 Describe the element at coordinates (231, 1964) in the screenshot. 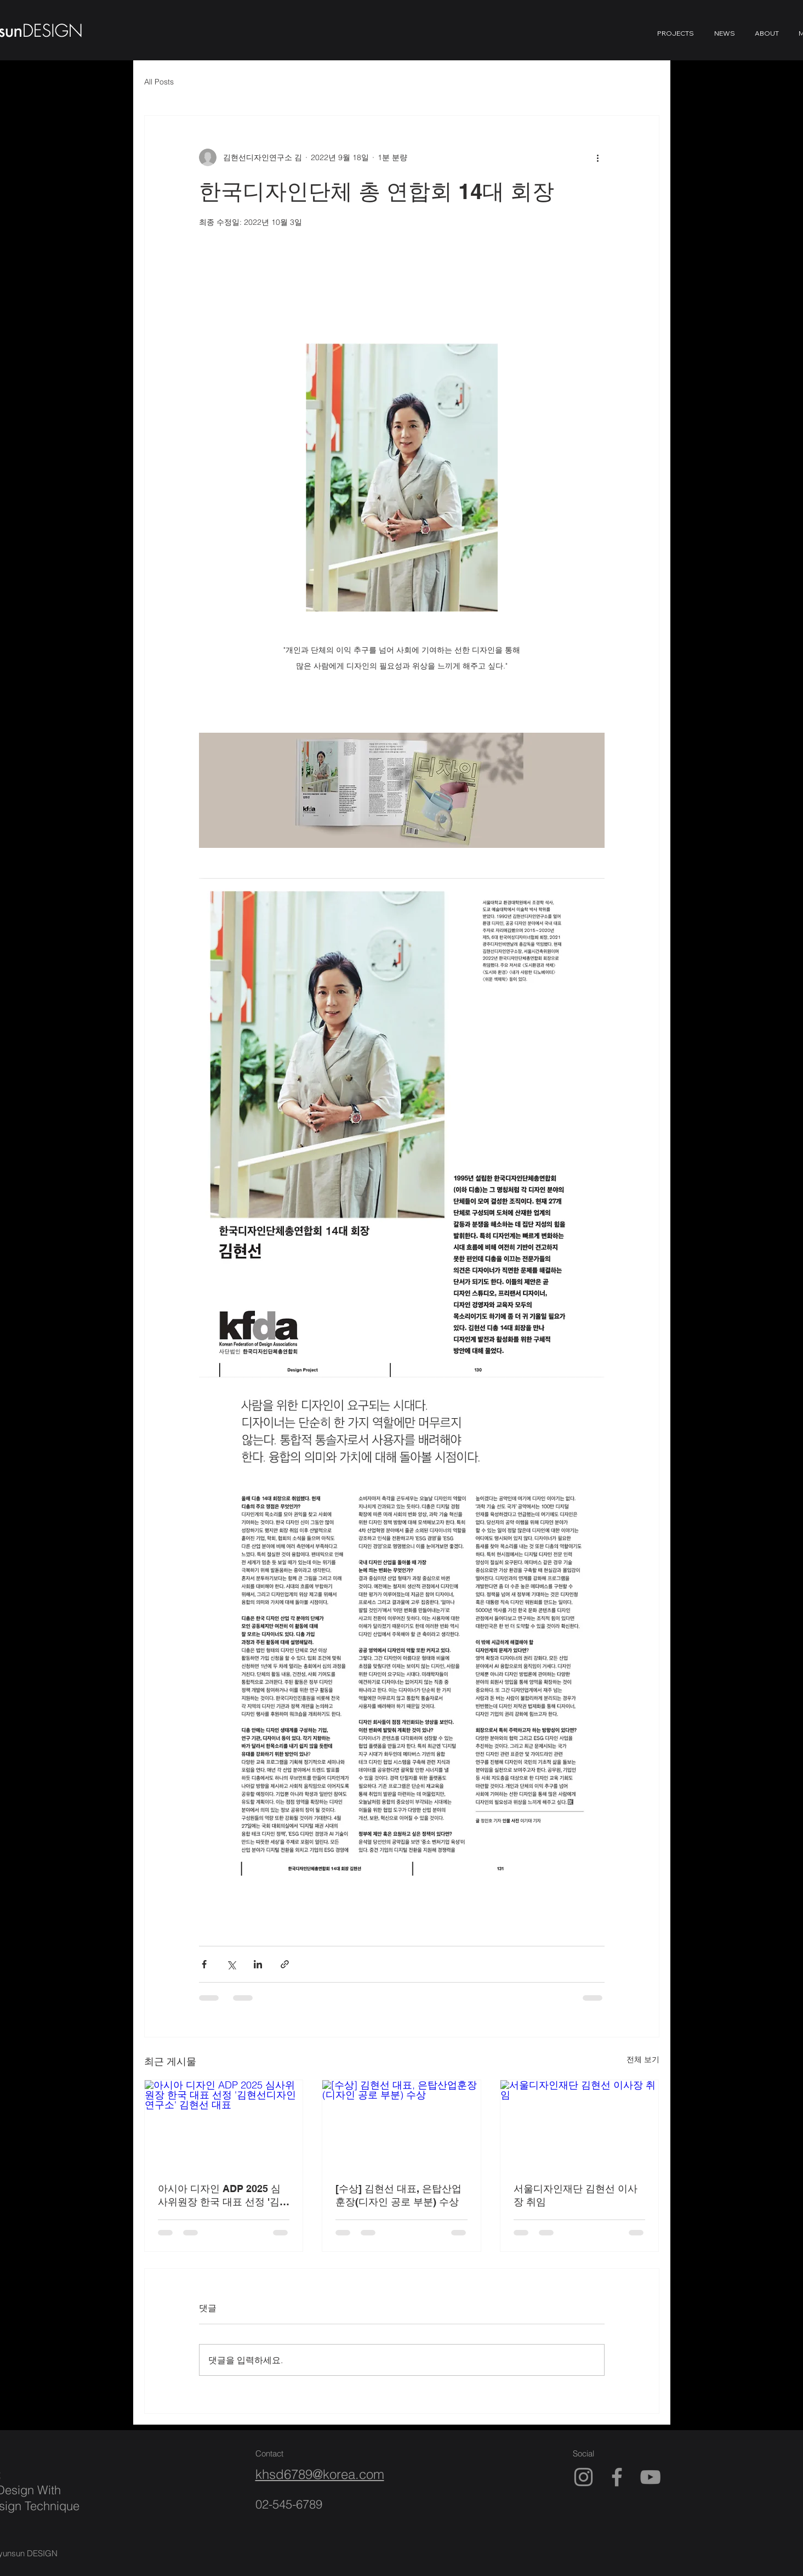

I see `[X, 구 트위터 공유]` at that location.